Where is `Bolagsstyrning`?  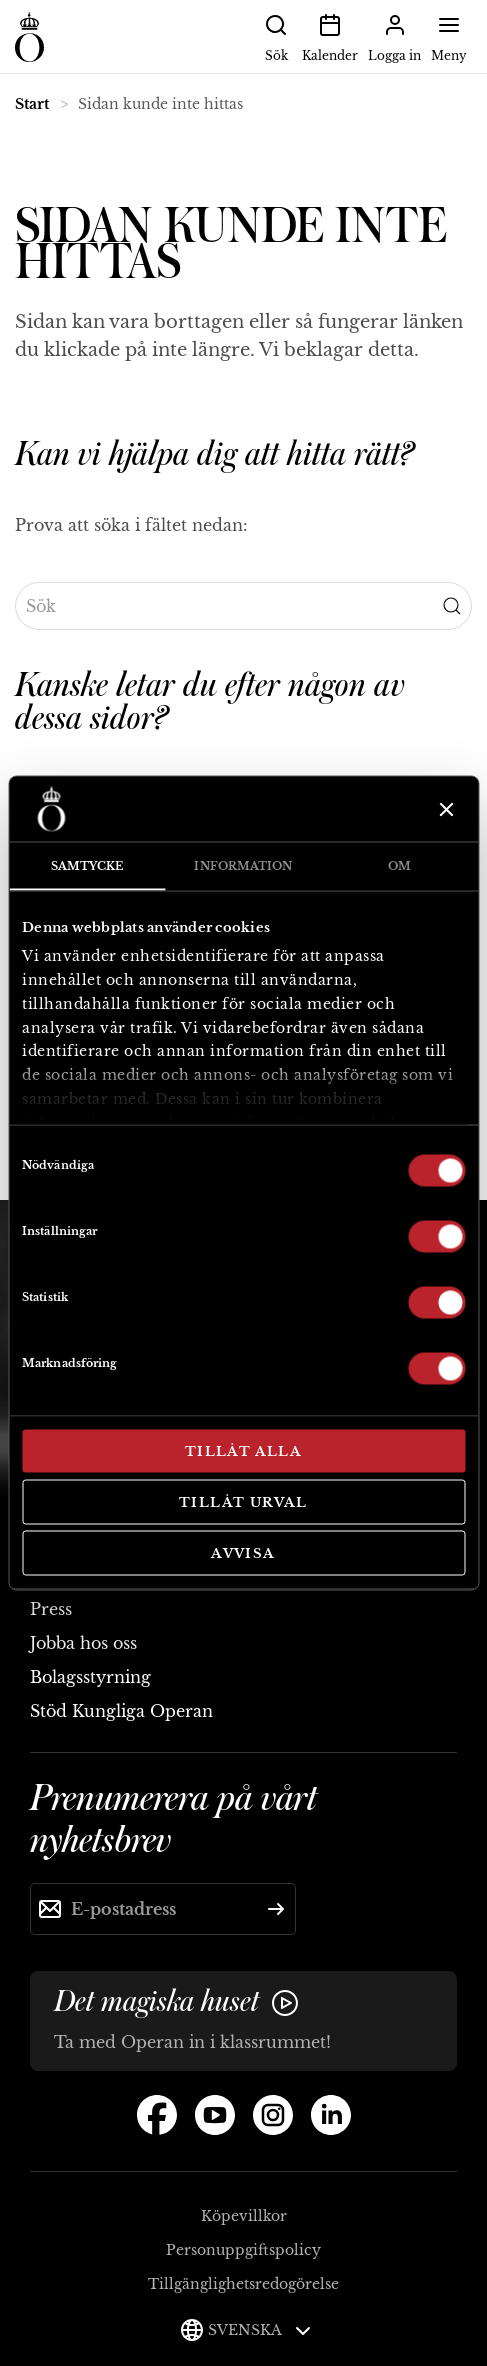 Bolagsstyrning is located at coordinates (90, 1677).